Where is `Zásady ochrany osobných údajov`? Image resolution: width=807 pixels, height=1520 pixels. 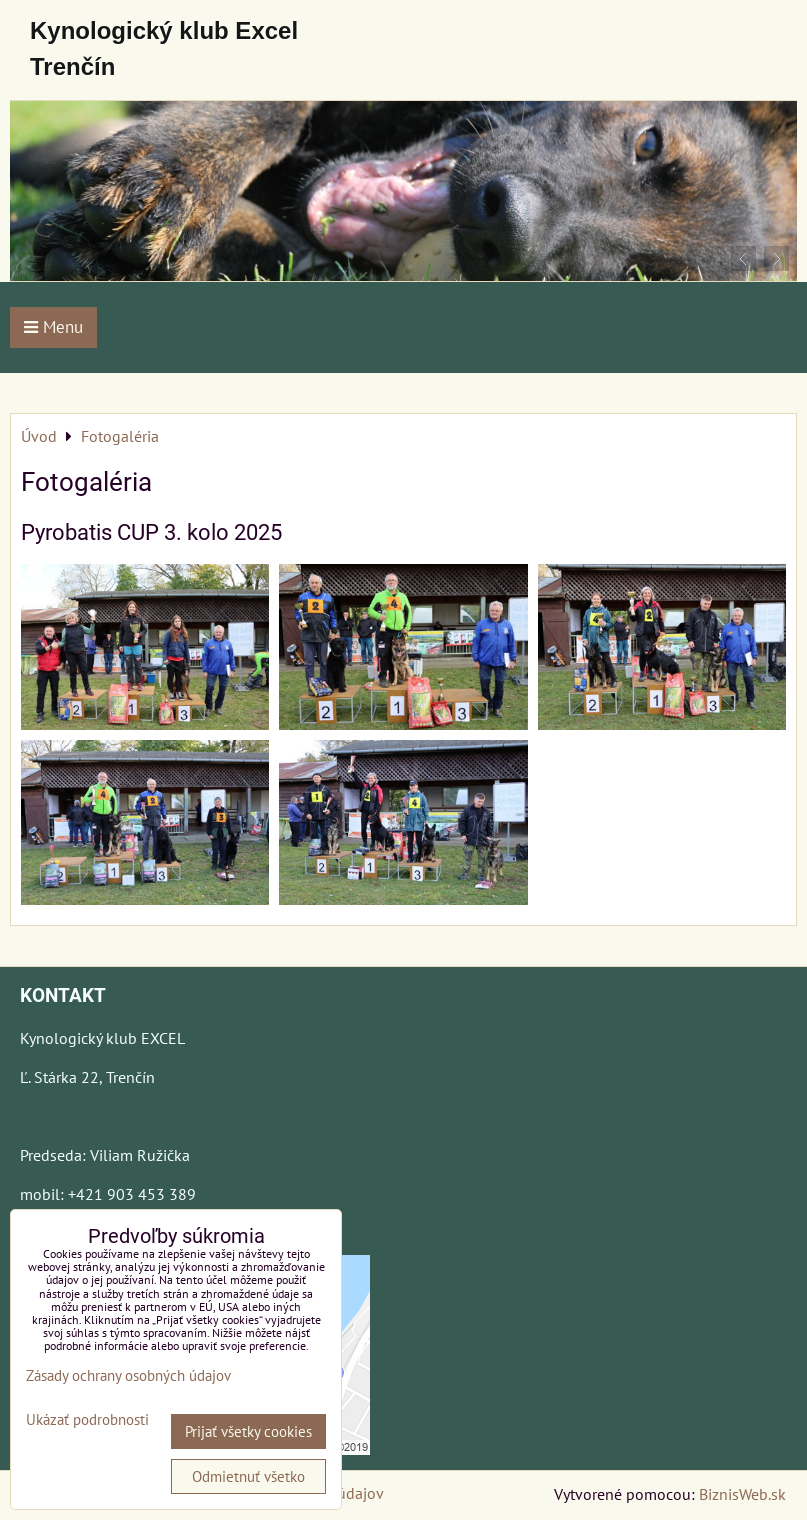
Zásady ochrany osobných údajov is located at coordinates (128, 1375).